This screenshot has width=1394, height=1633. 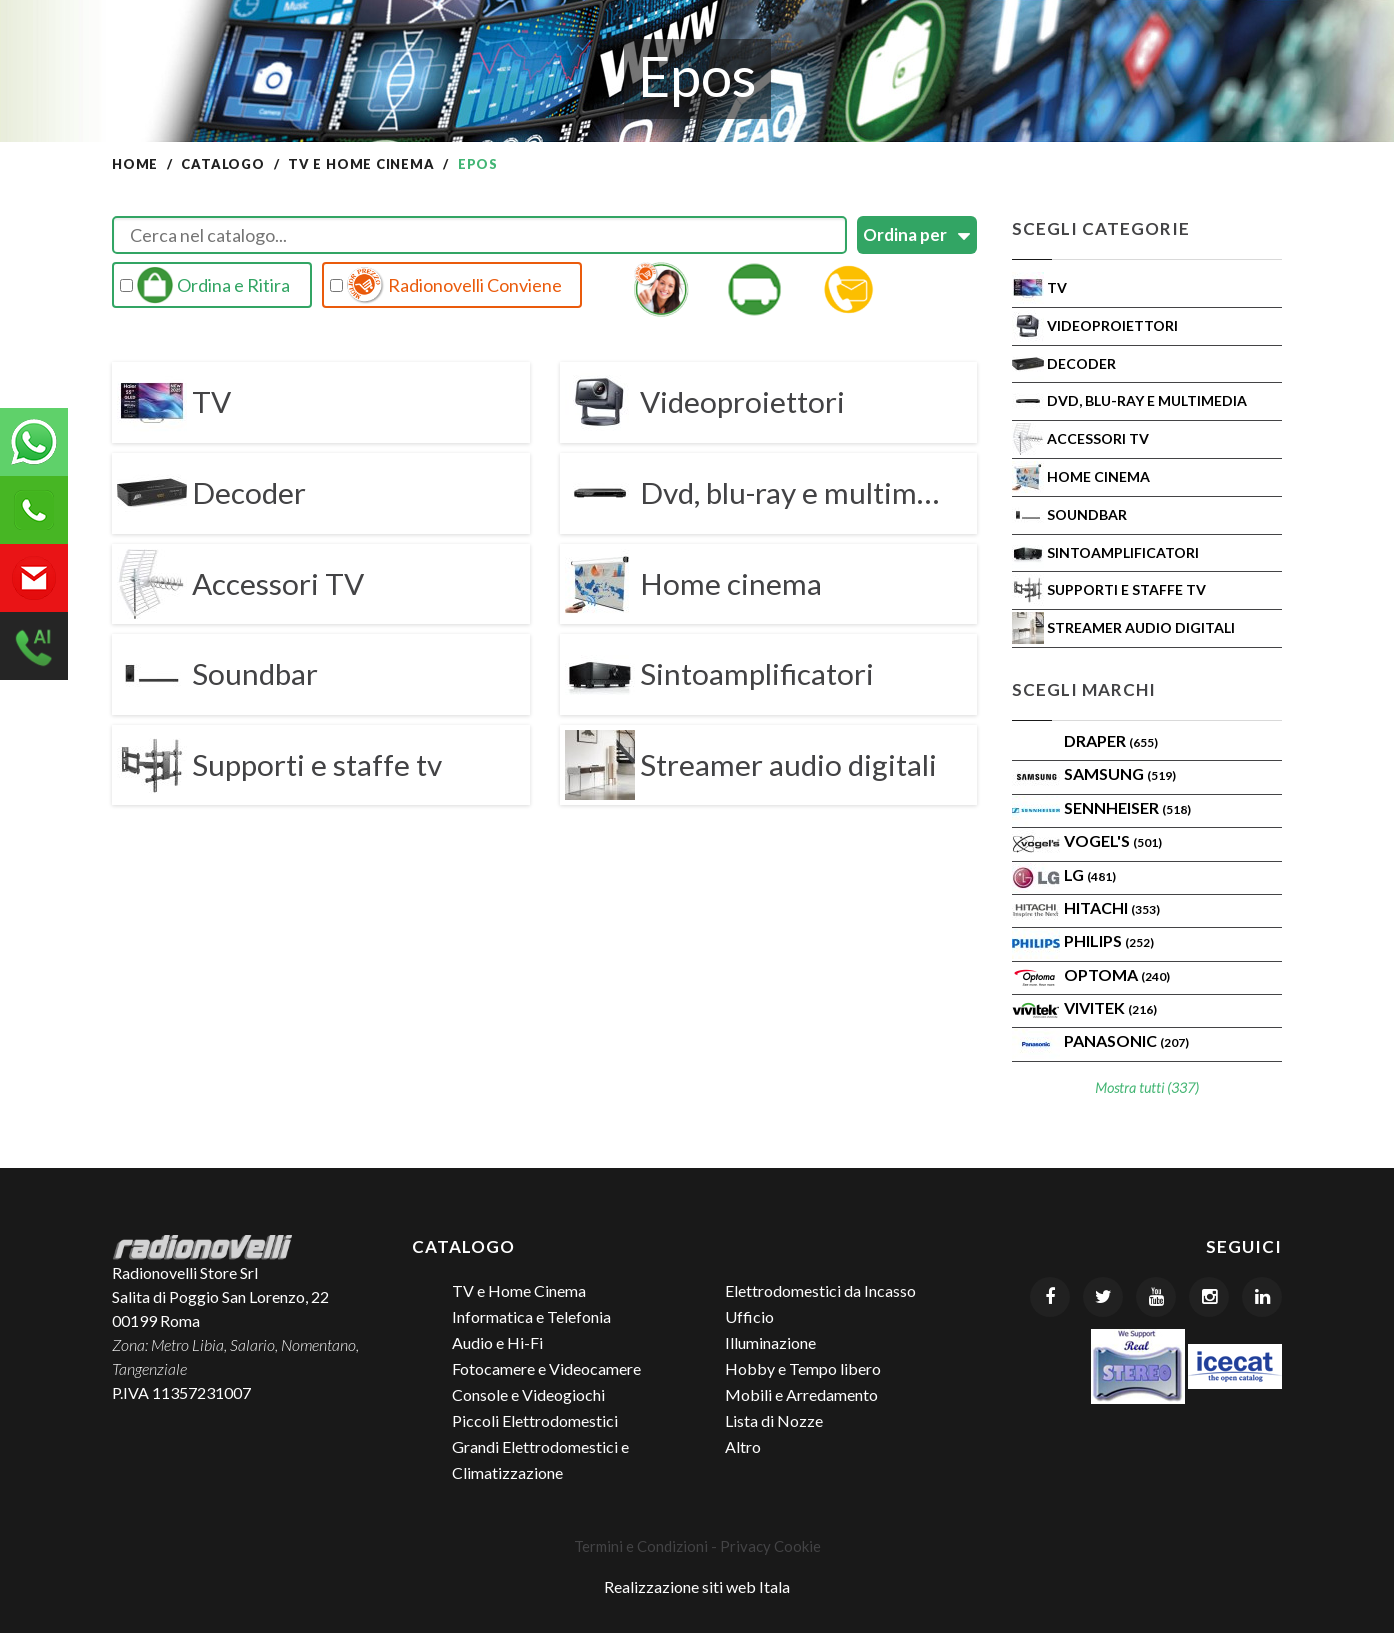 I want to click on Scegli Categorie, so click(x=1101, y=228).